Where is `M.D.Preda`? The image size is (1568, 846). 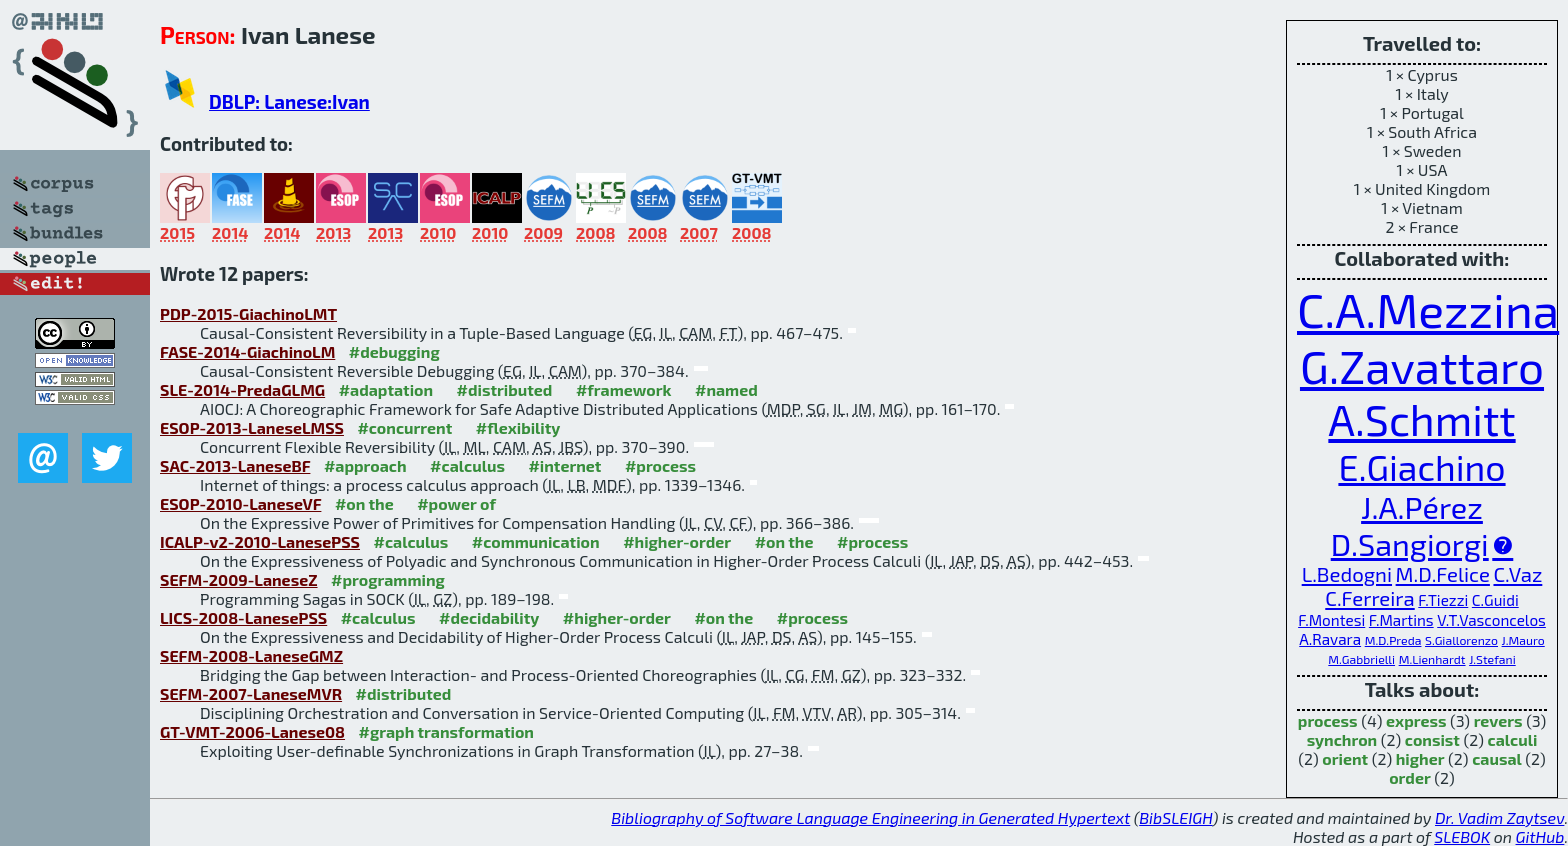 M.D.Preda is located at coordinates (1393, 640).